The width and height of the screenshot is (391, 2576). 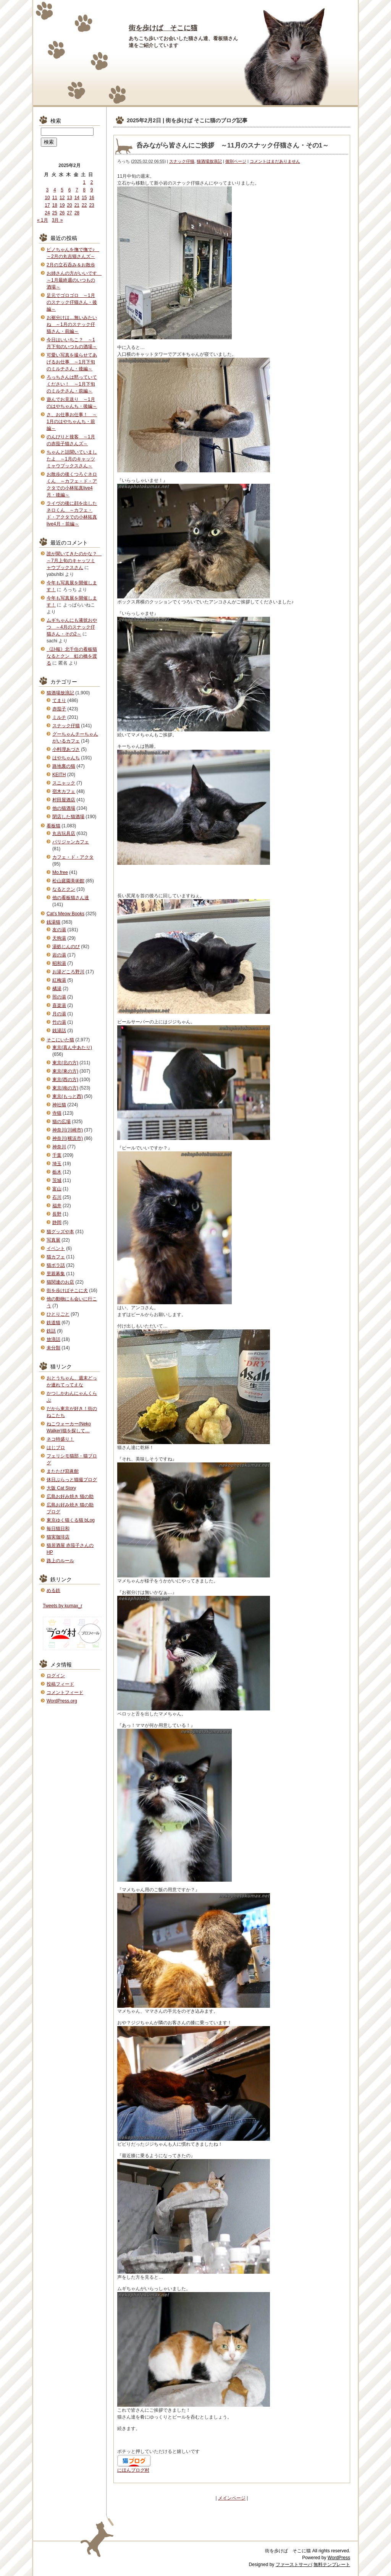 What do you see at coordinates (54, 197) in the screenshot?
I see `11 [2025年2月11日 に投稿を公開]` at bounding box center [54, 197].